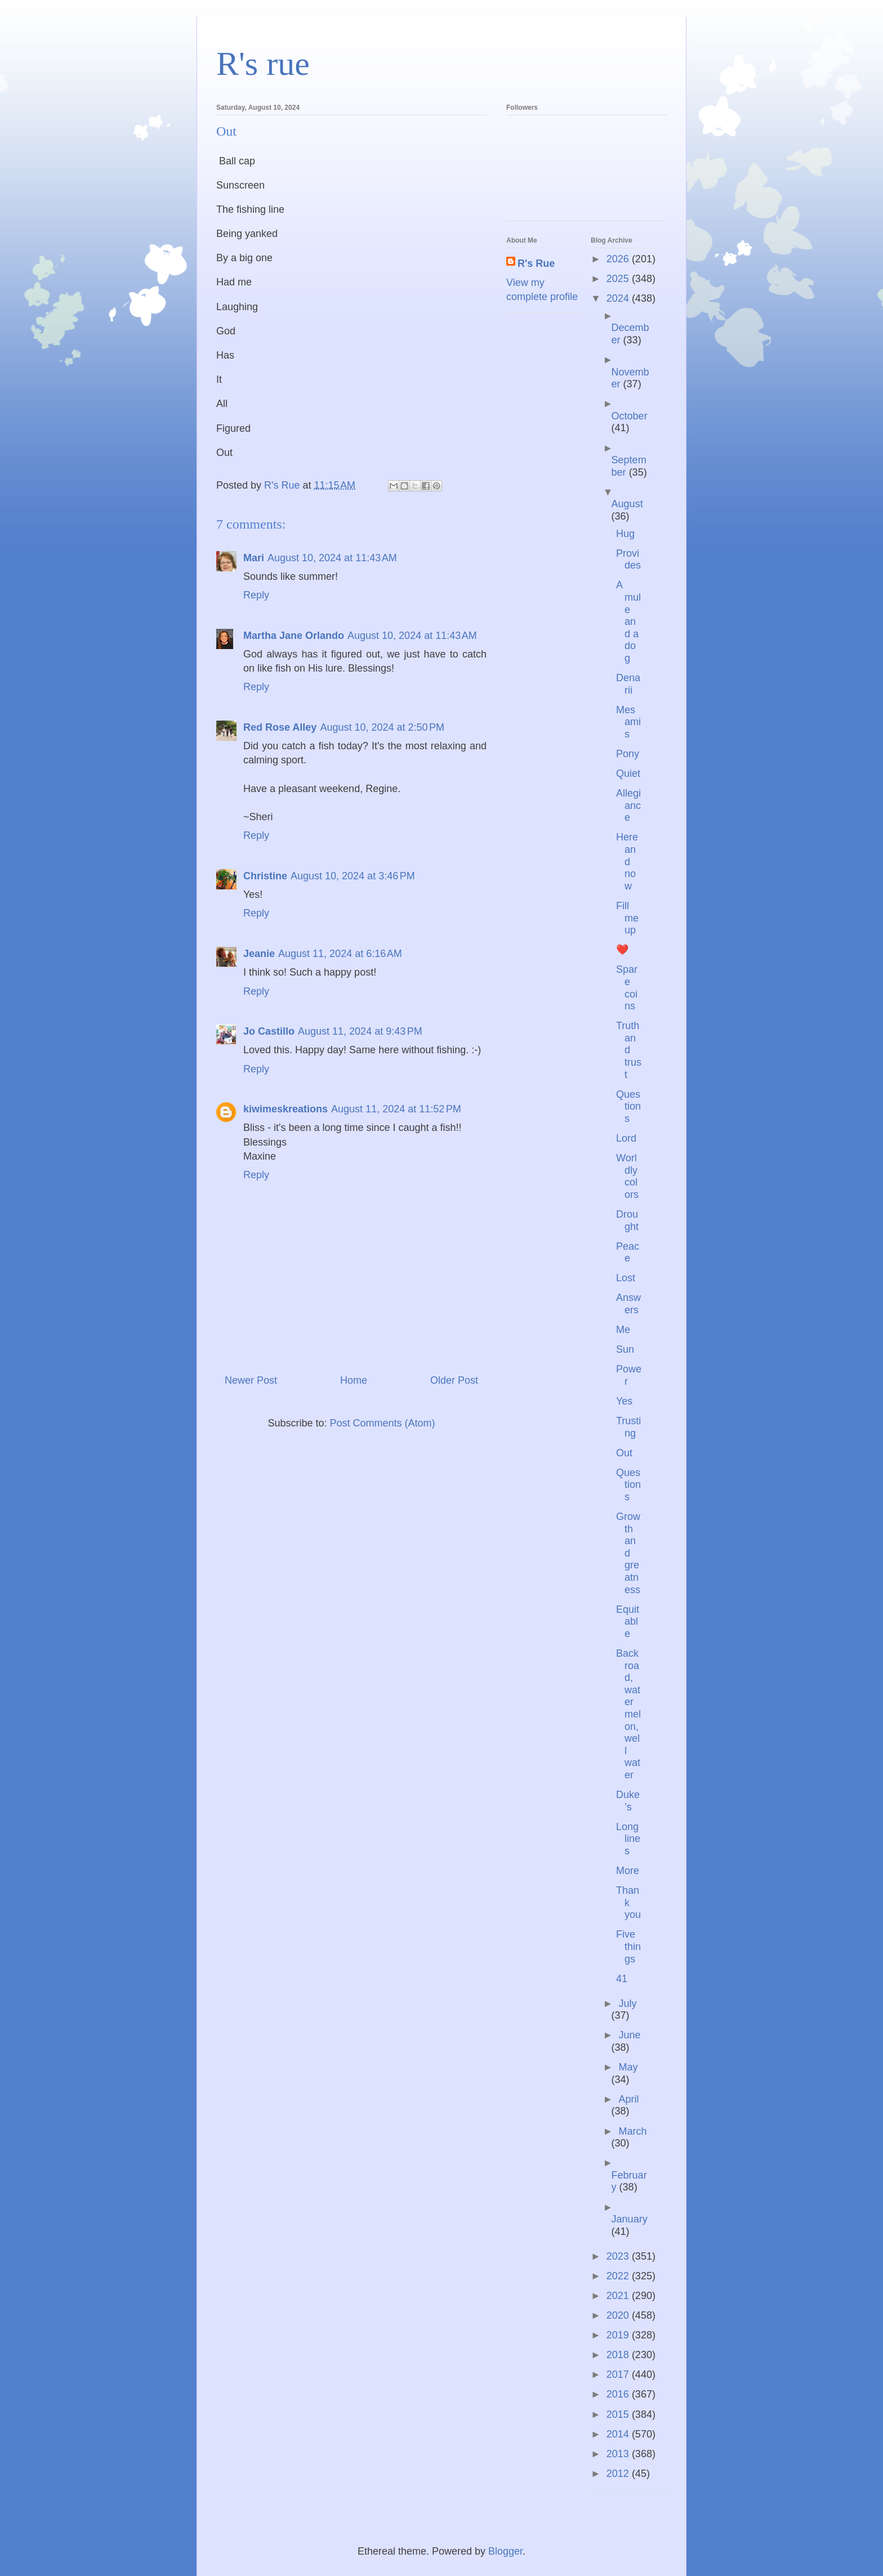  What do you see at coordinates (536, 263) in the screenshot?
I see `R's Rue` at bounding box center [536, 263].